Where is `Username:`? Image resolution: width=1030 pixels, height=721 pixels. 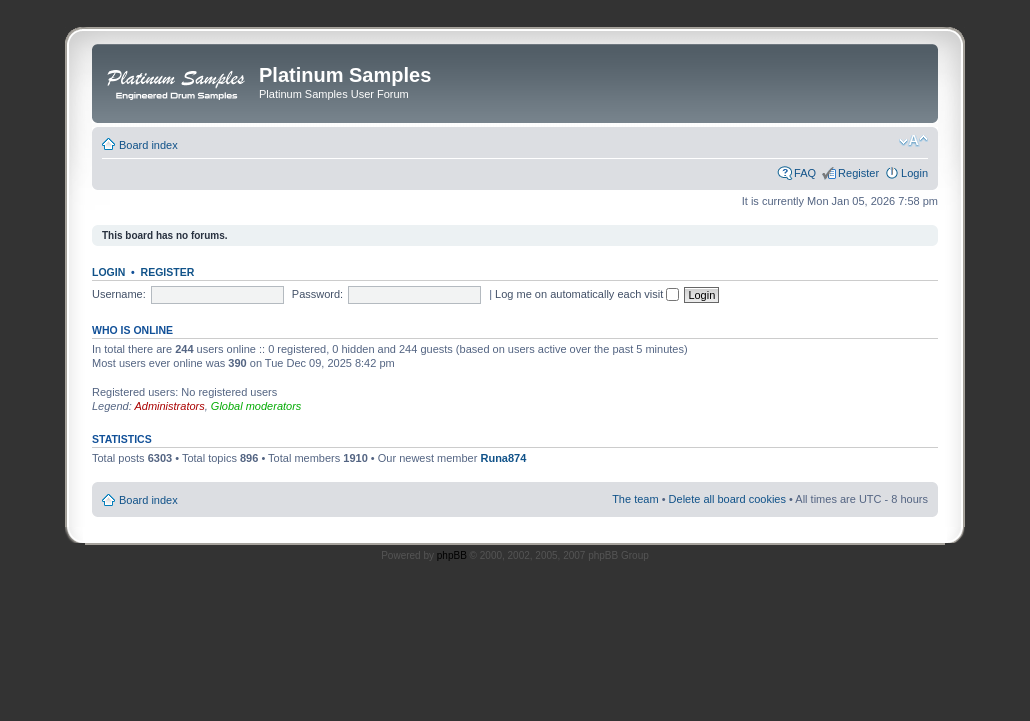 Username: is located at coordinates (119, 294).